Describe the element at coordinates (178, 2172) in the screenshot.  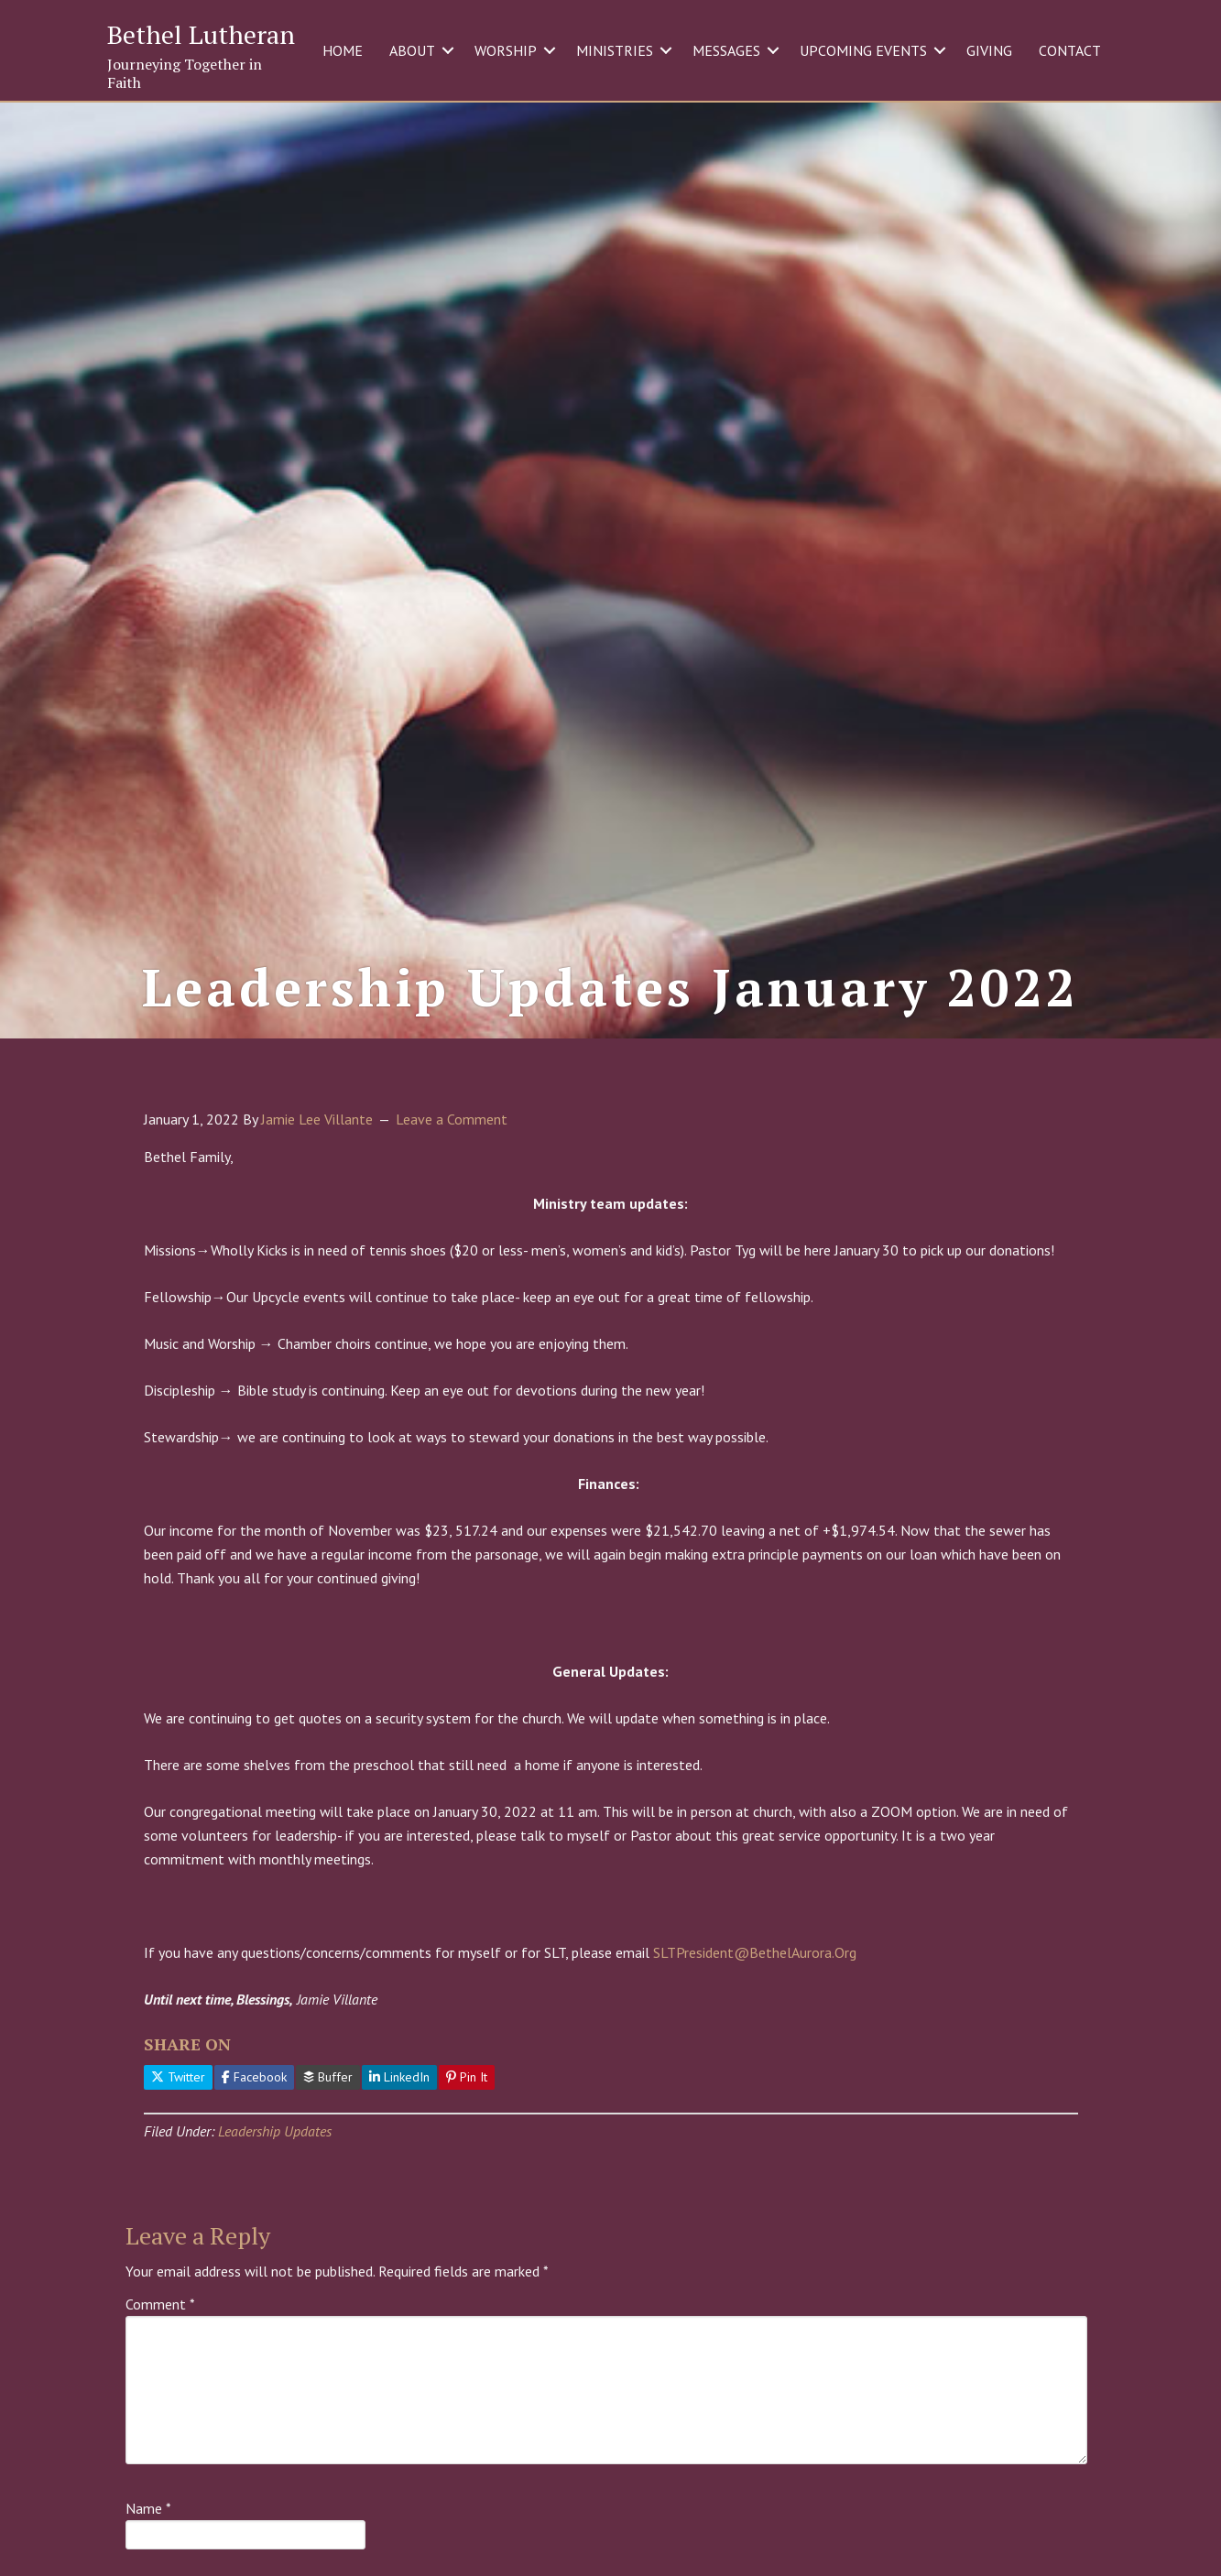
I see `Twitter` at that location.